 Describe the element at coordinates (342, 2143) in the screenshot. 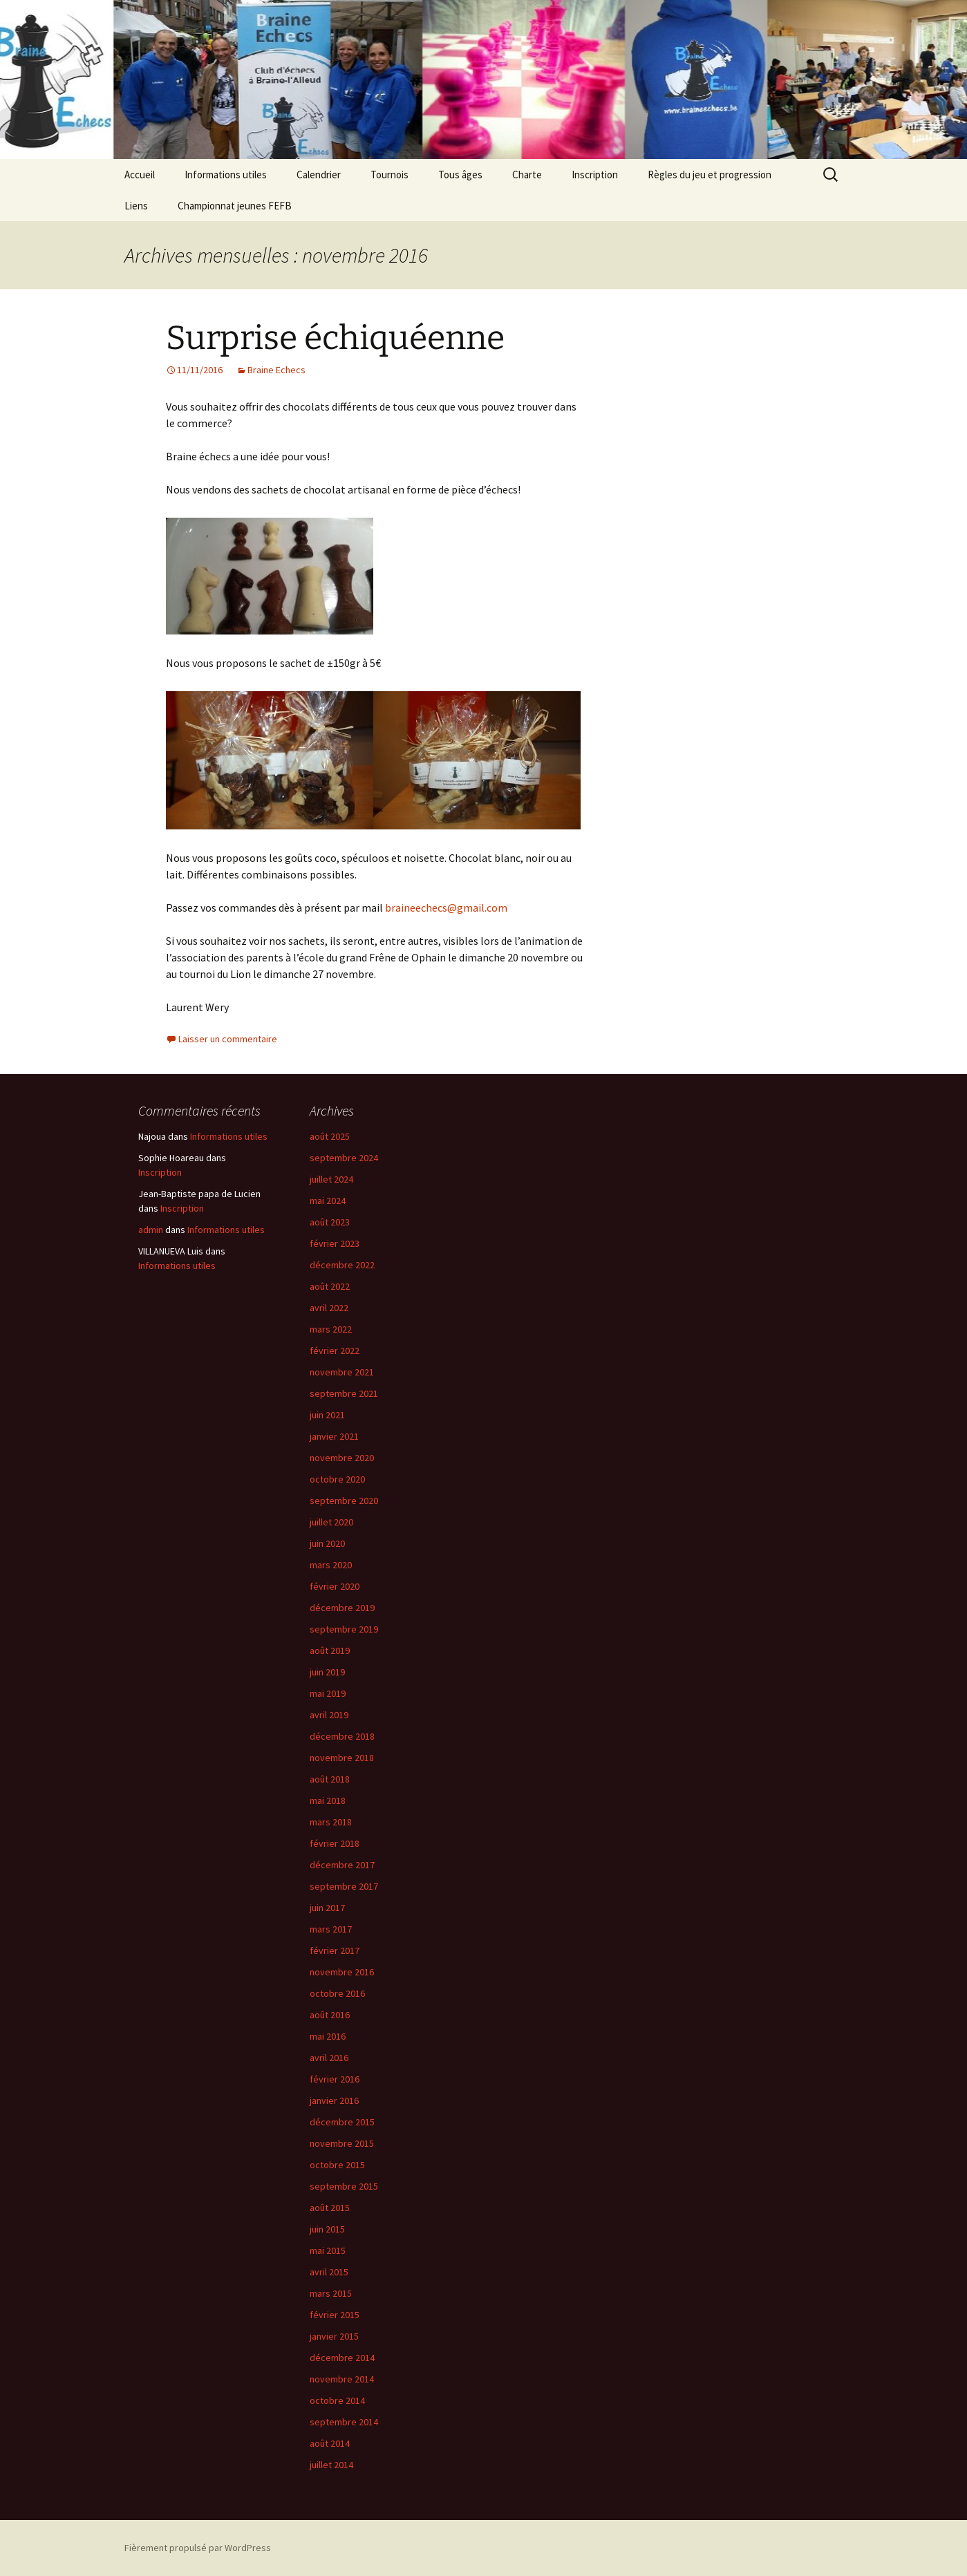

I see `novembre 2015` at that location.